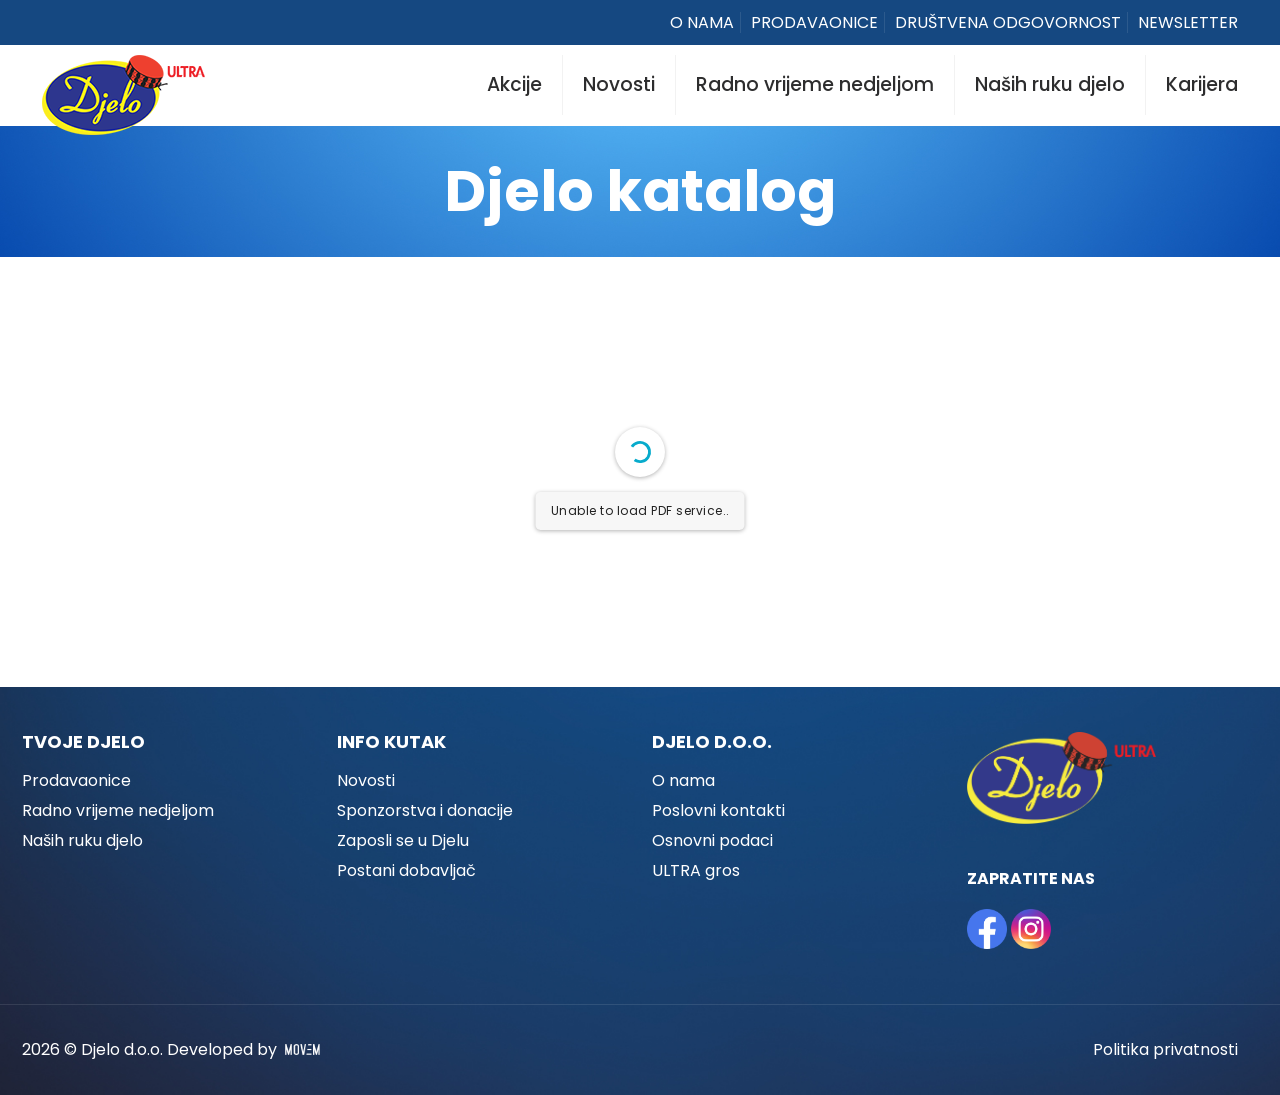  Describe the element at coordinates (814, 22) in the screenshot. I see `PRODAVAONICE` at that location.